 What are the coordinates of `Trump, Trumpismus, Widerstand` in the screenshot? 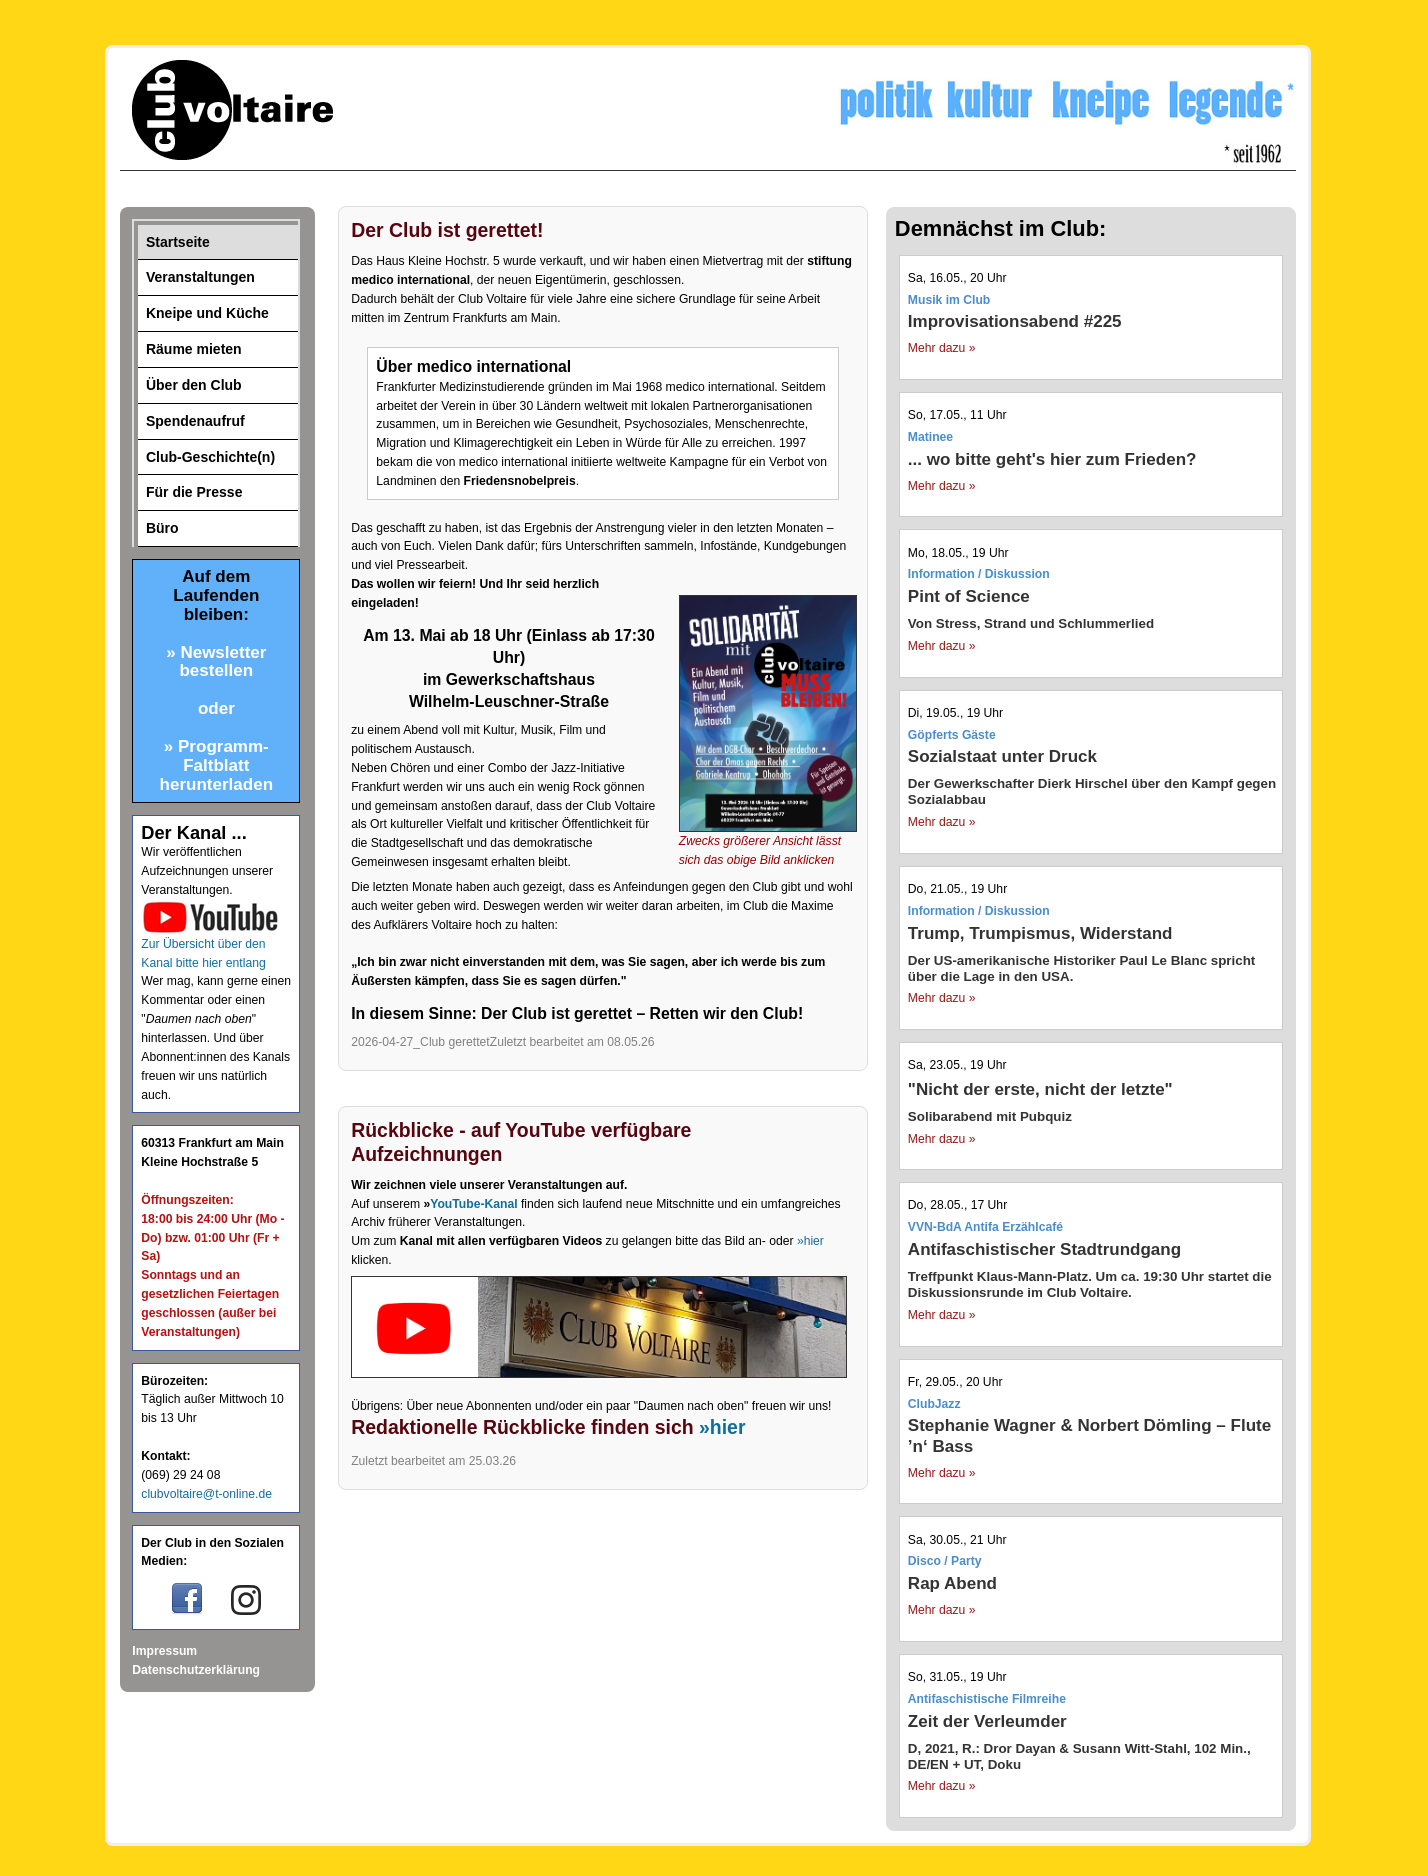 It's located at (1040, 933).